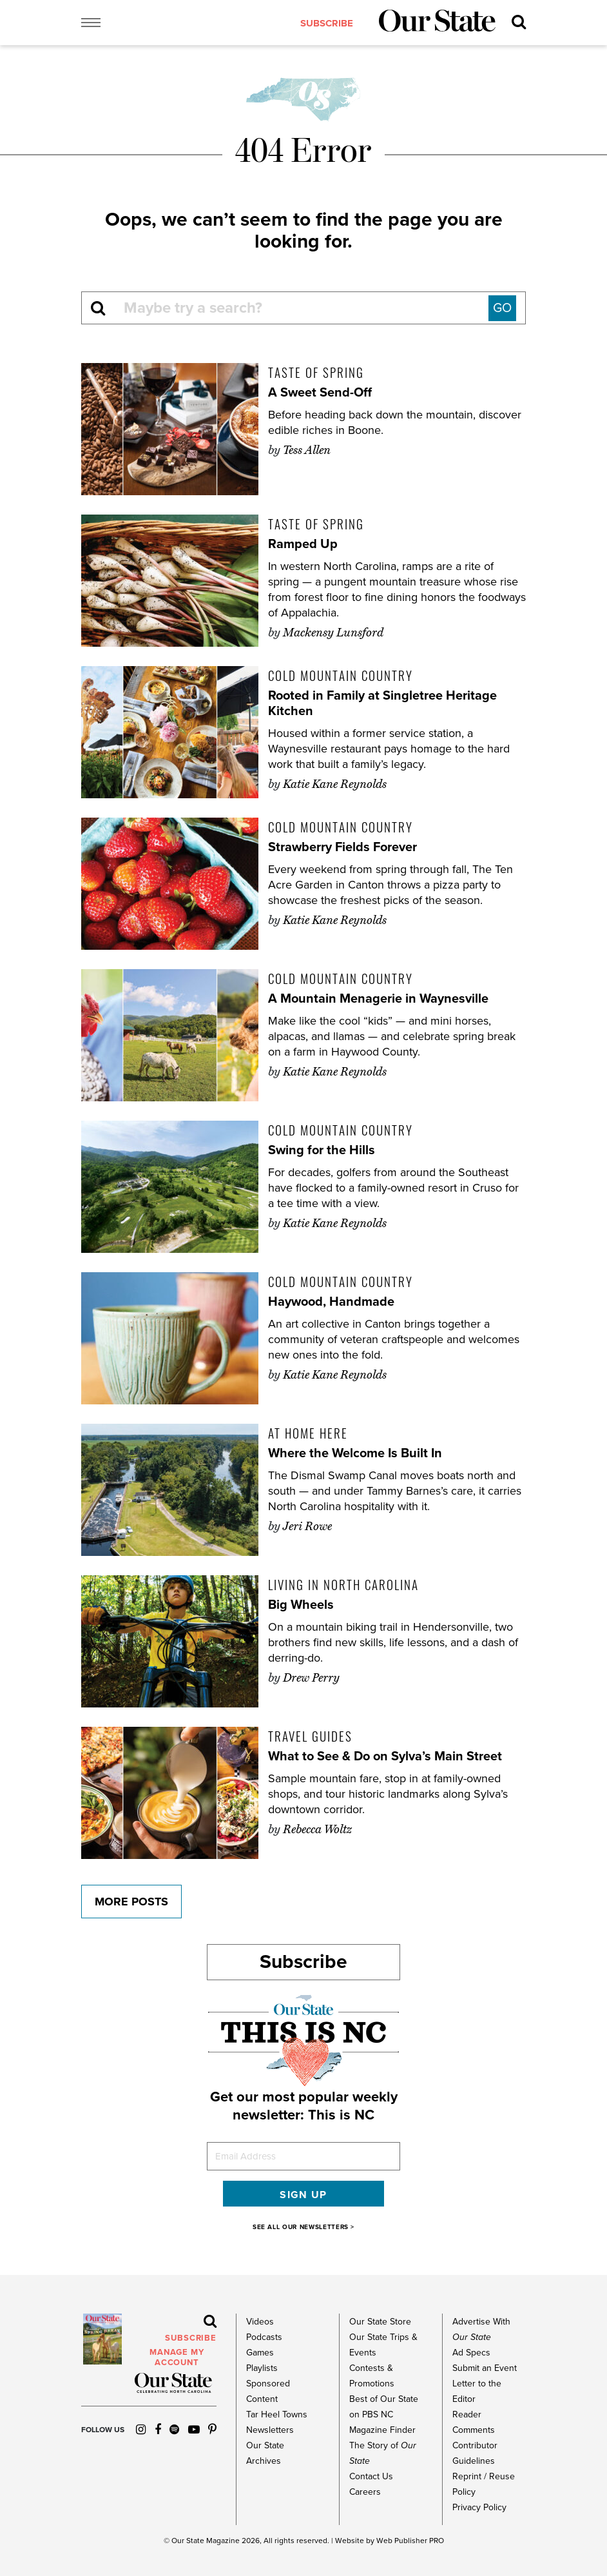 This screenshot has height=2576, width=607. What do you see at coordinates (385, 1756) in the screenshot?
I see `What to See & Do on Sylva’s Main Street` at bounding box center [385, 1756].